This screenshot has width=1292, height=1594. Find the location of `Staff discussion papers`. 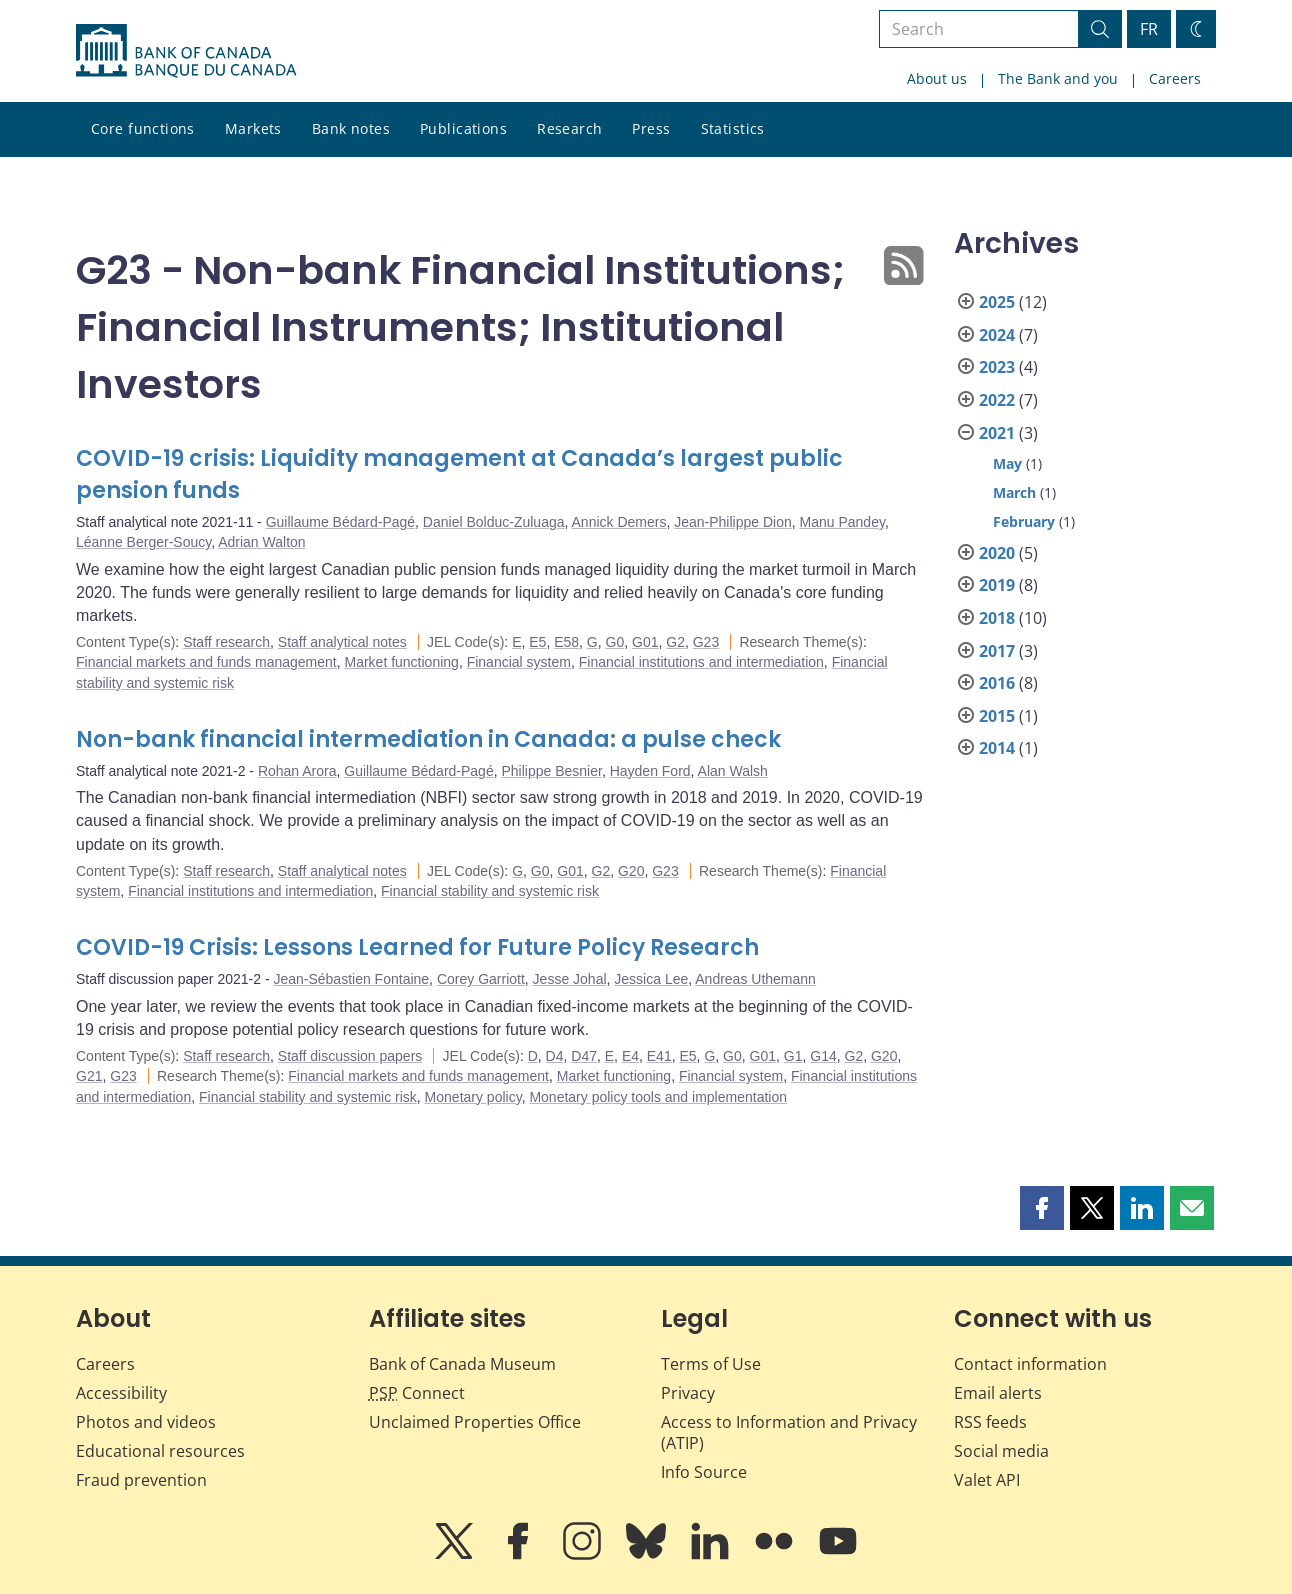

Staff discussion papers is located at coordinates (350, 1056).